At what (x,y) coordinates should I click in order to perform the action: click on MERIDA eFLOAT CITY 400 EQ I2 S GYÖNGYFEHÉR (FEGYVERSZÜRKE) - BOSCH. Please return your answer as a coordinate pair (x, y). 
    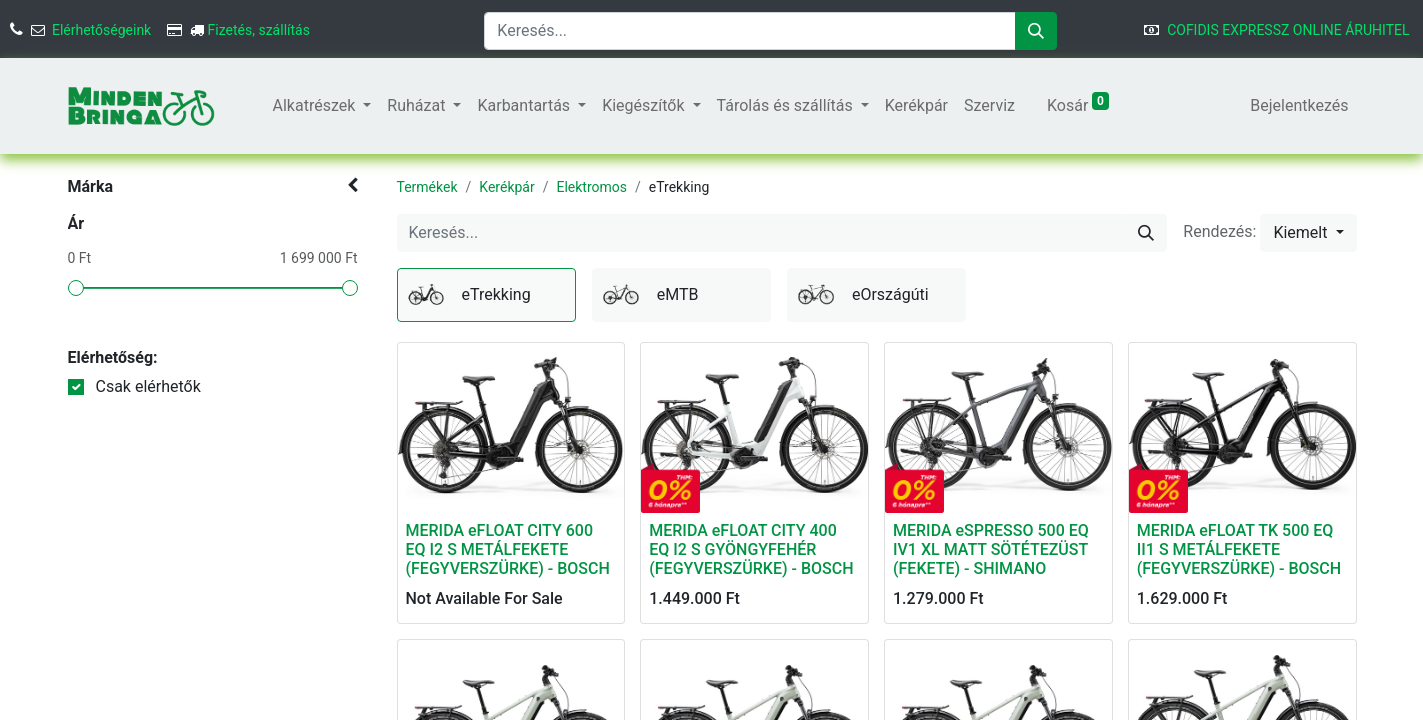
    Looking at the image, I should click on (751, 549).